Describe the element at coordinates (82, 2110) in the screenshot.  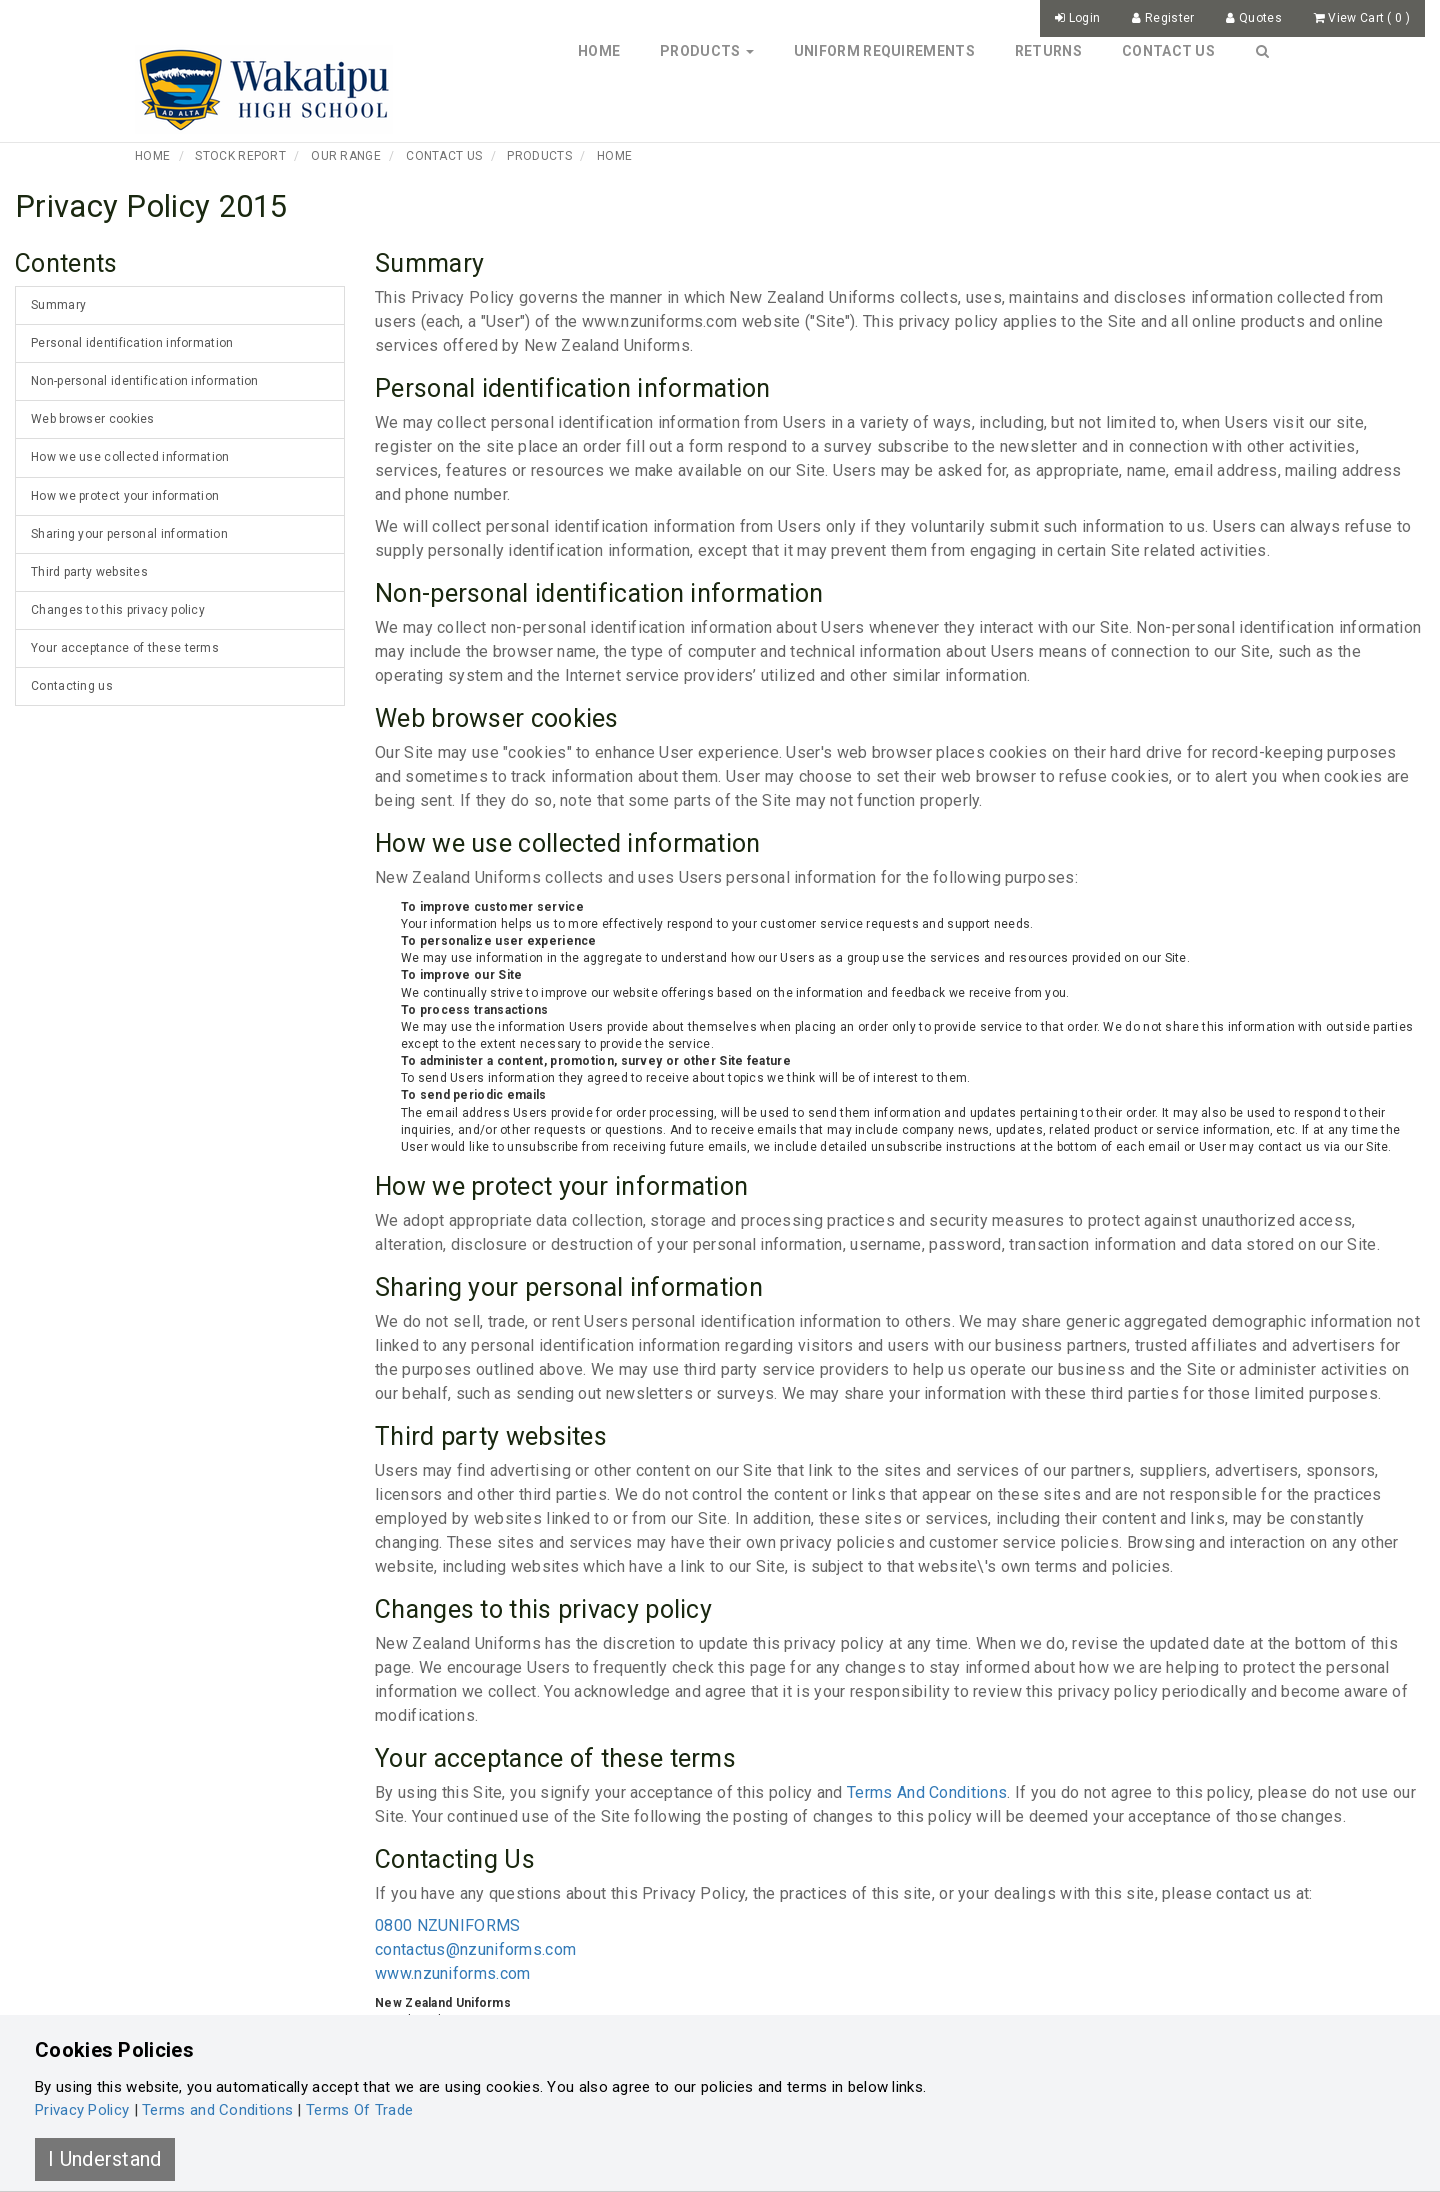
I see `Privacy Policy` at that location.